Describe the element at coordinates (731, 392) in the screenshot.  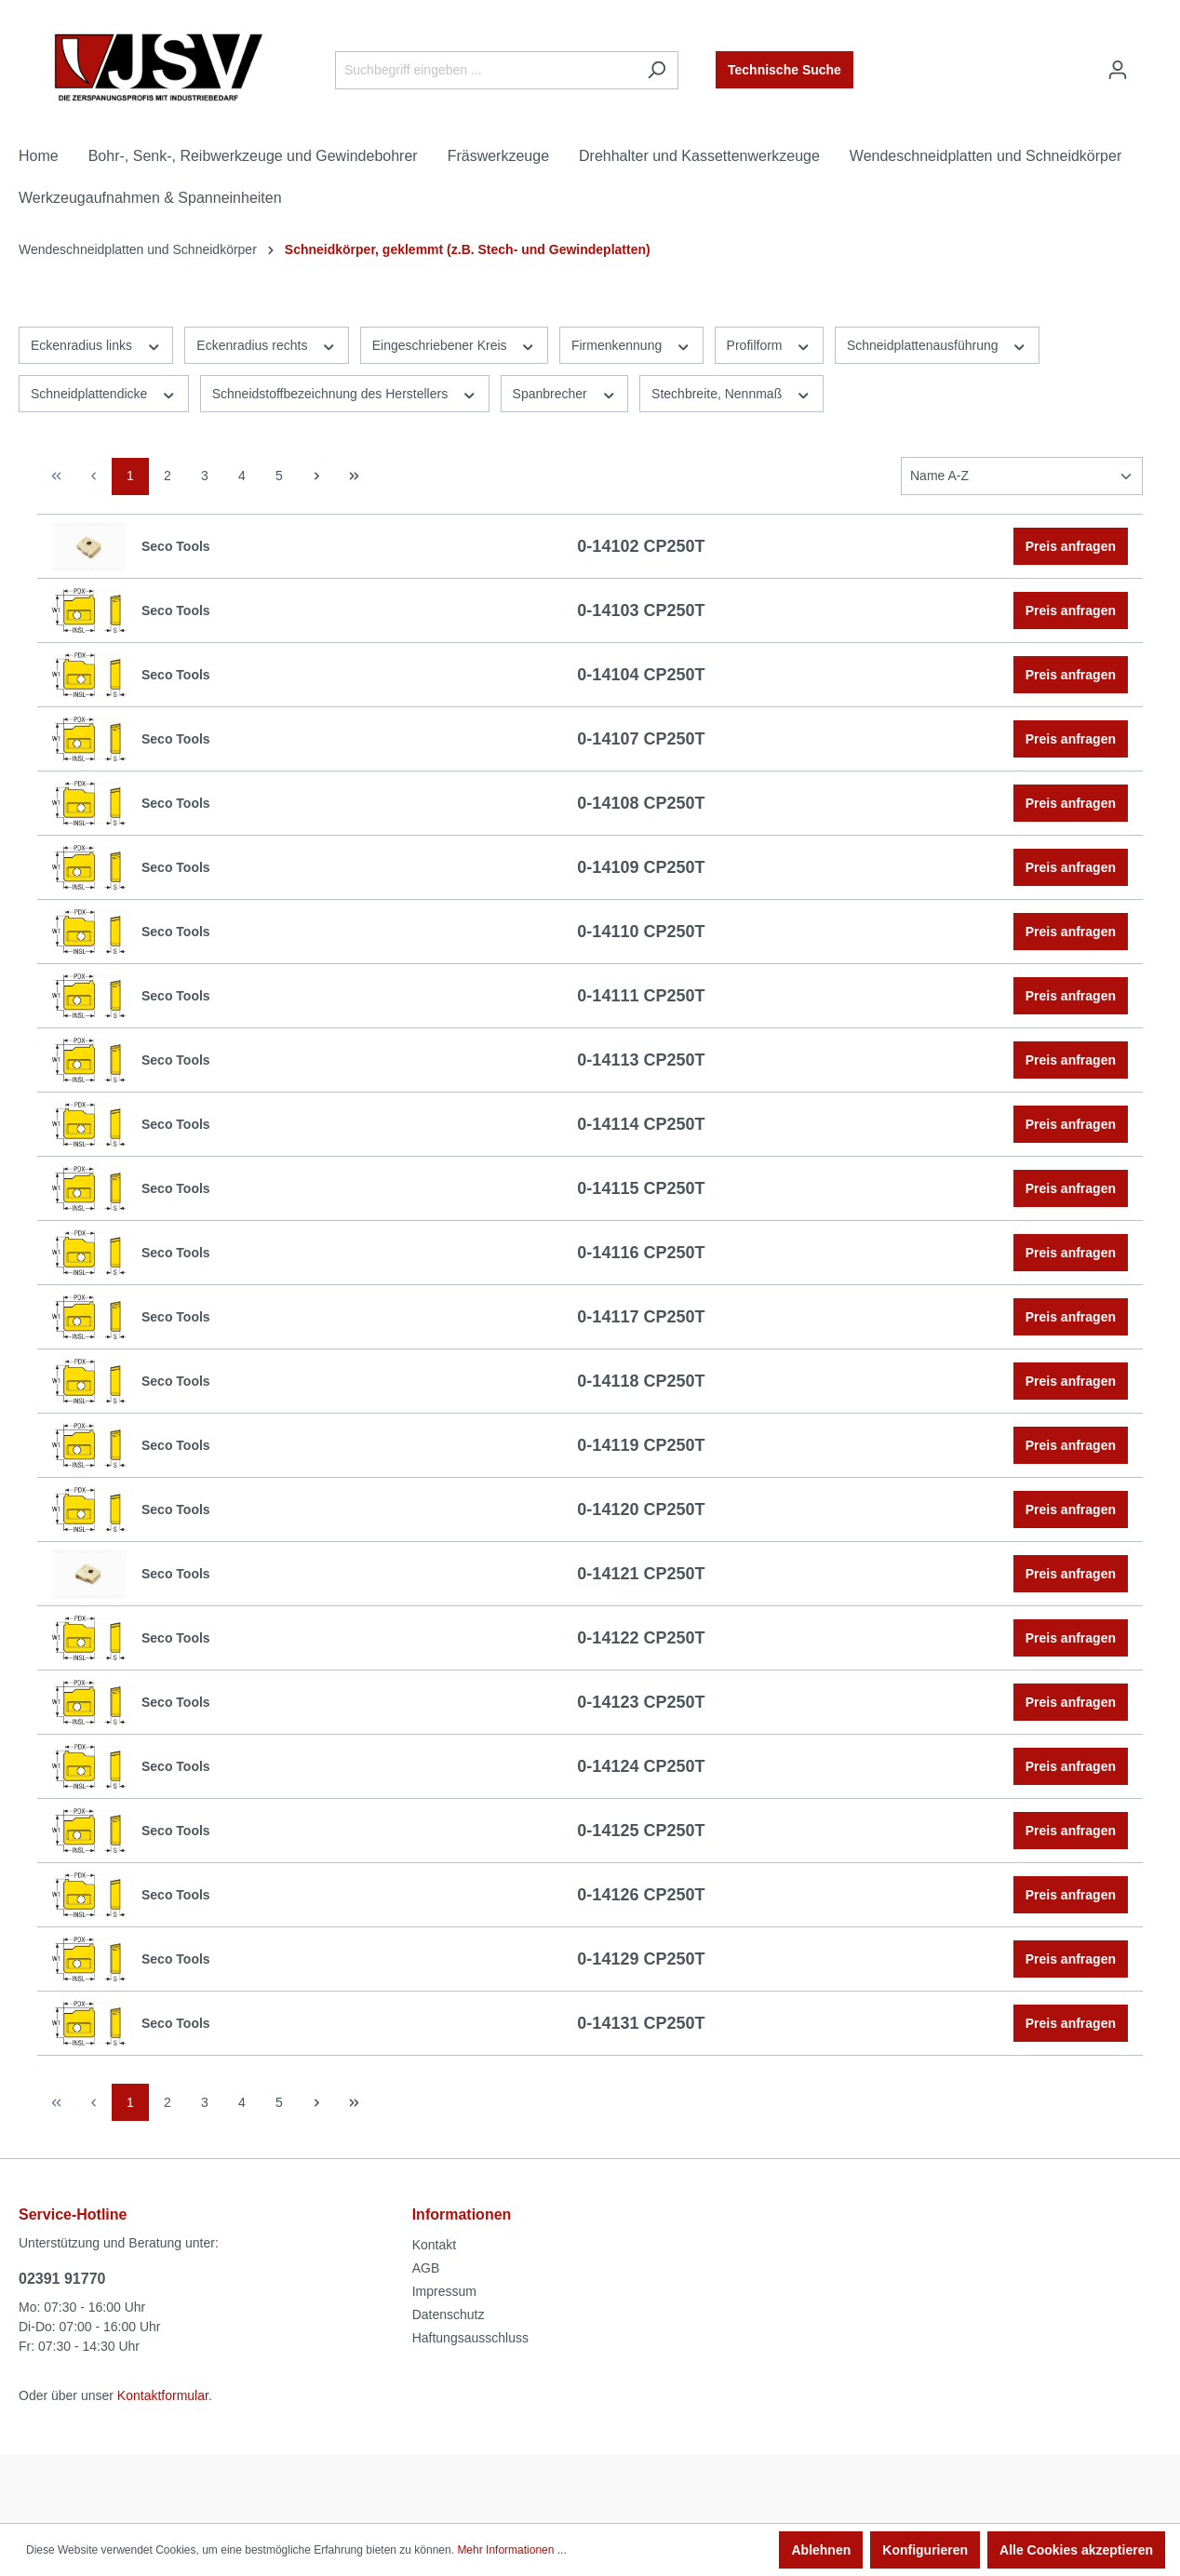
I see `Stechbreite, Nennmaß` at that location.